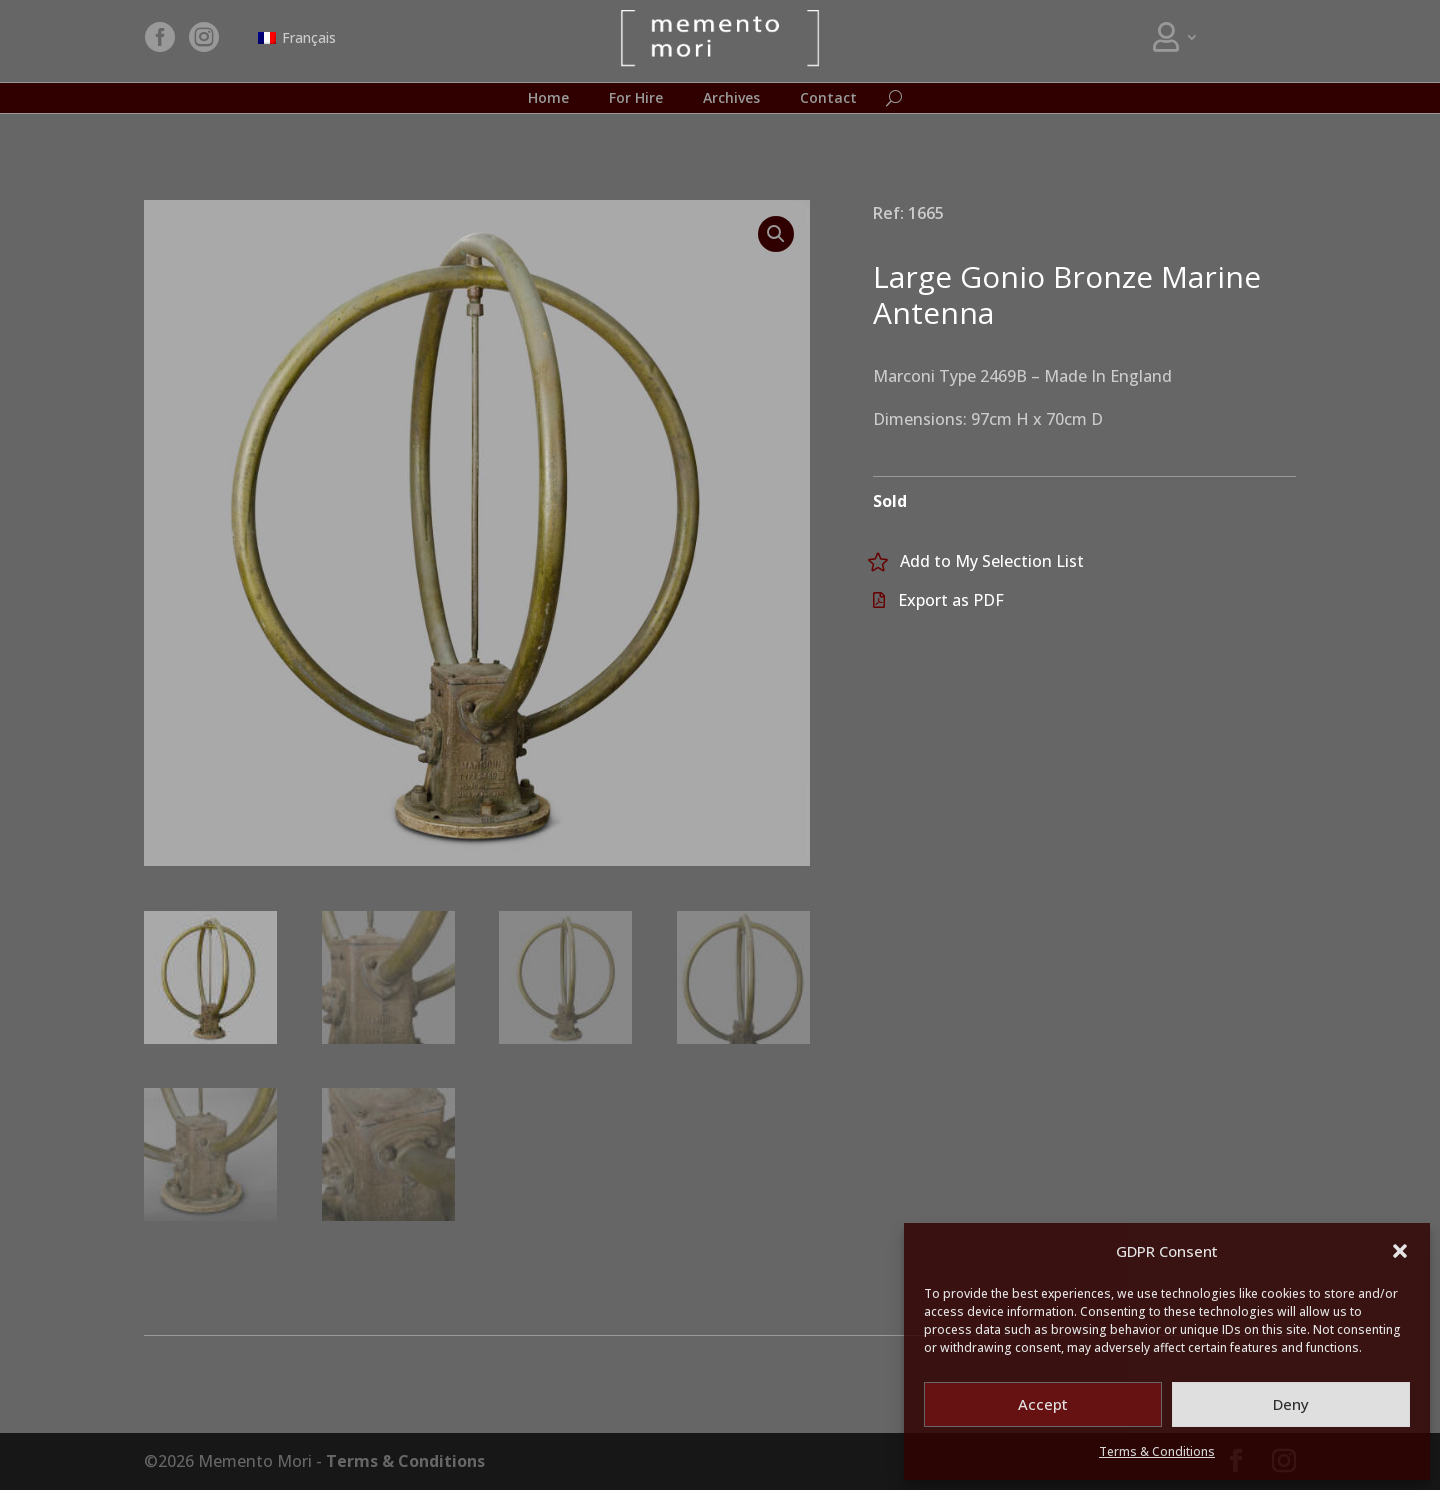  I want to click on Accept, so click(1043, 1404).